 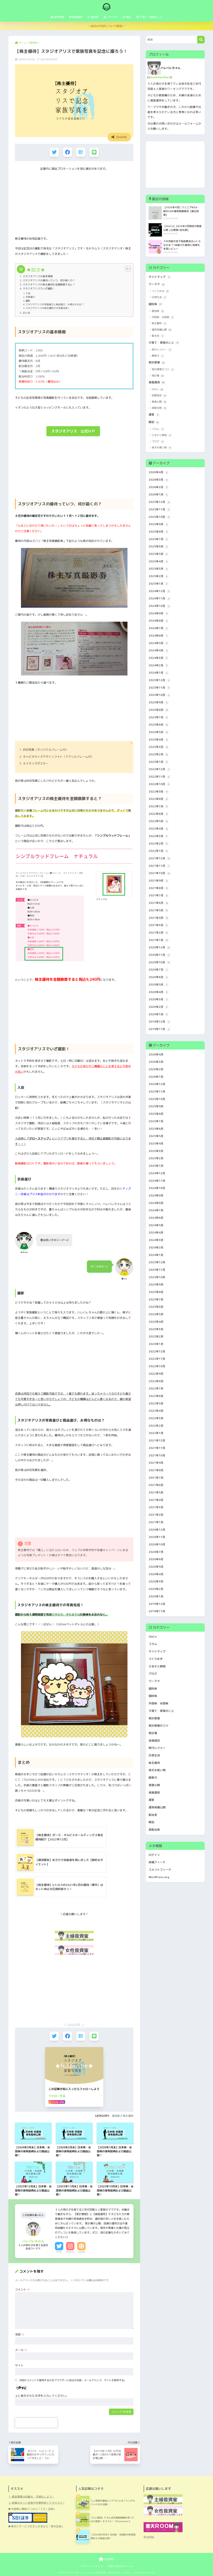 I want to click on 2021年1月, so click(x=159, y=940).